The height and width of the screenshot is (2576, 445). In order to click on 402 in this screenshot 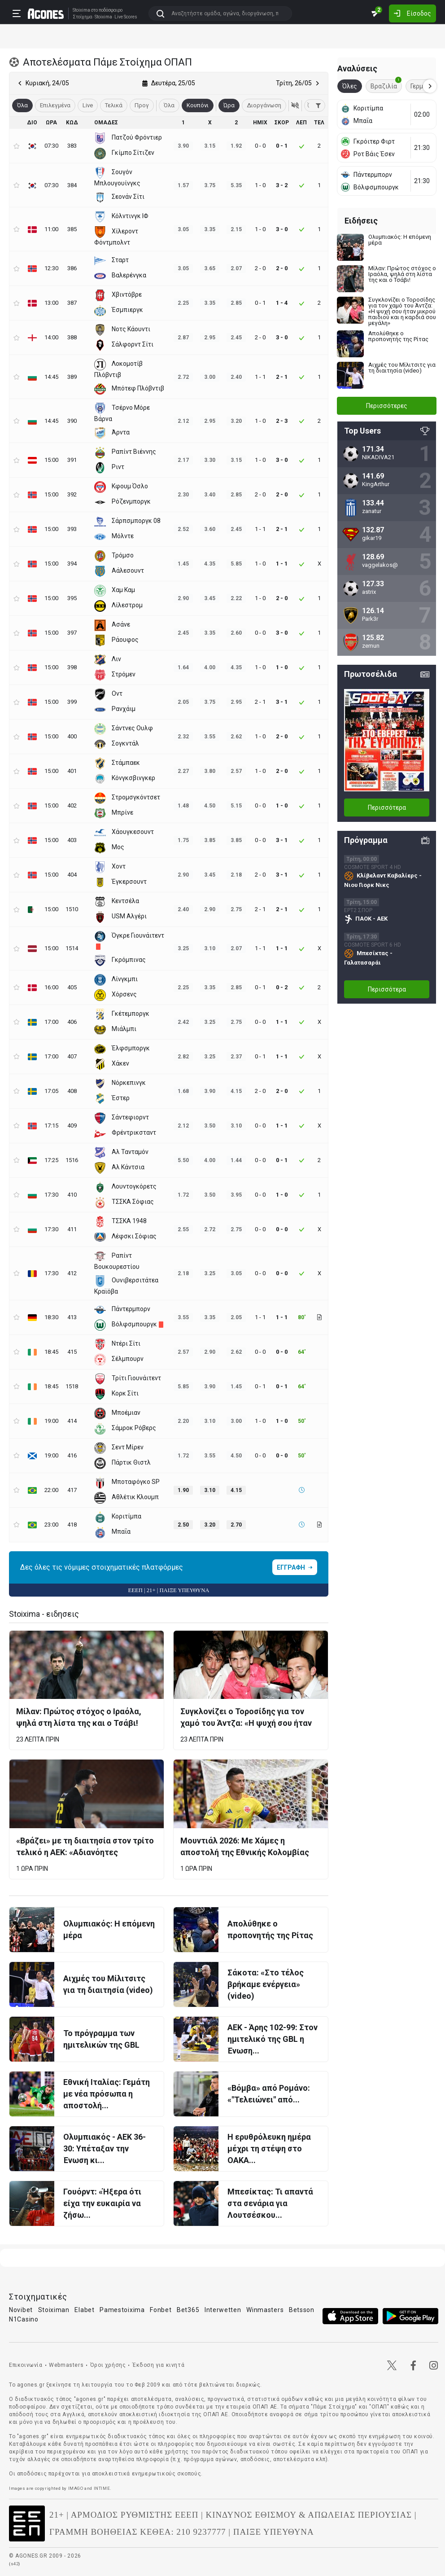, I will do `click(72, 805)`.